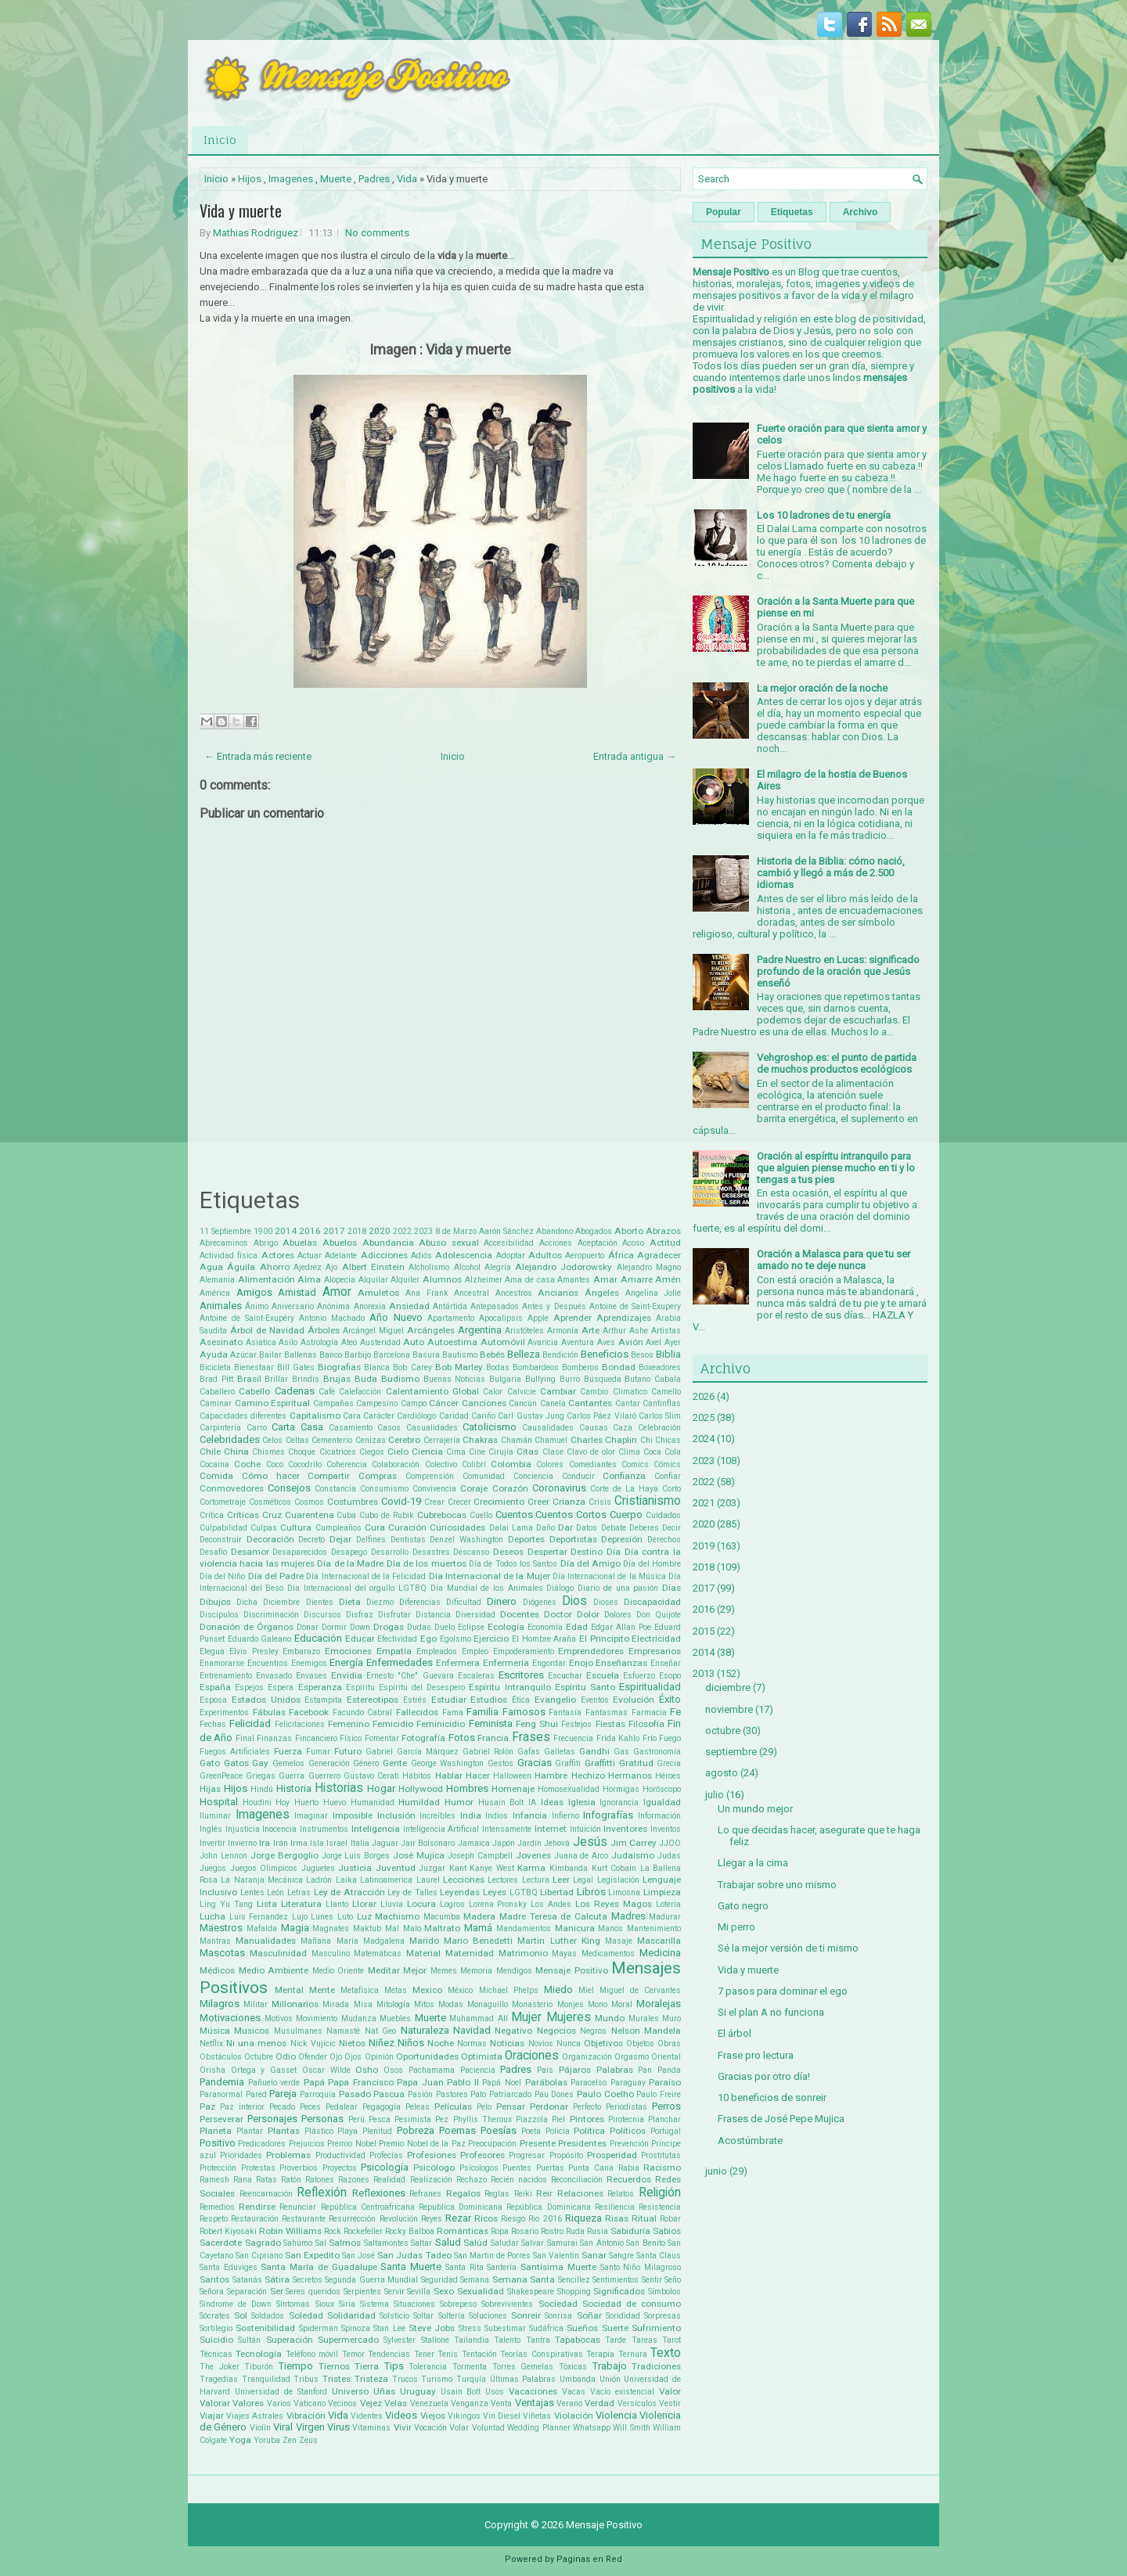 This screenshot has width=1127, height=2576. I want to click on Tareas, so click(644, 2340).